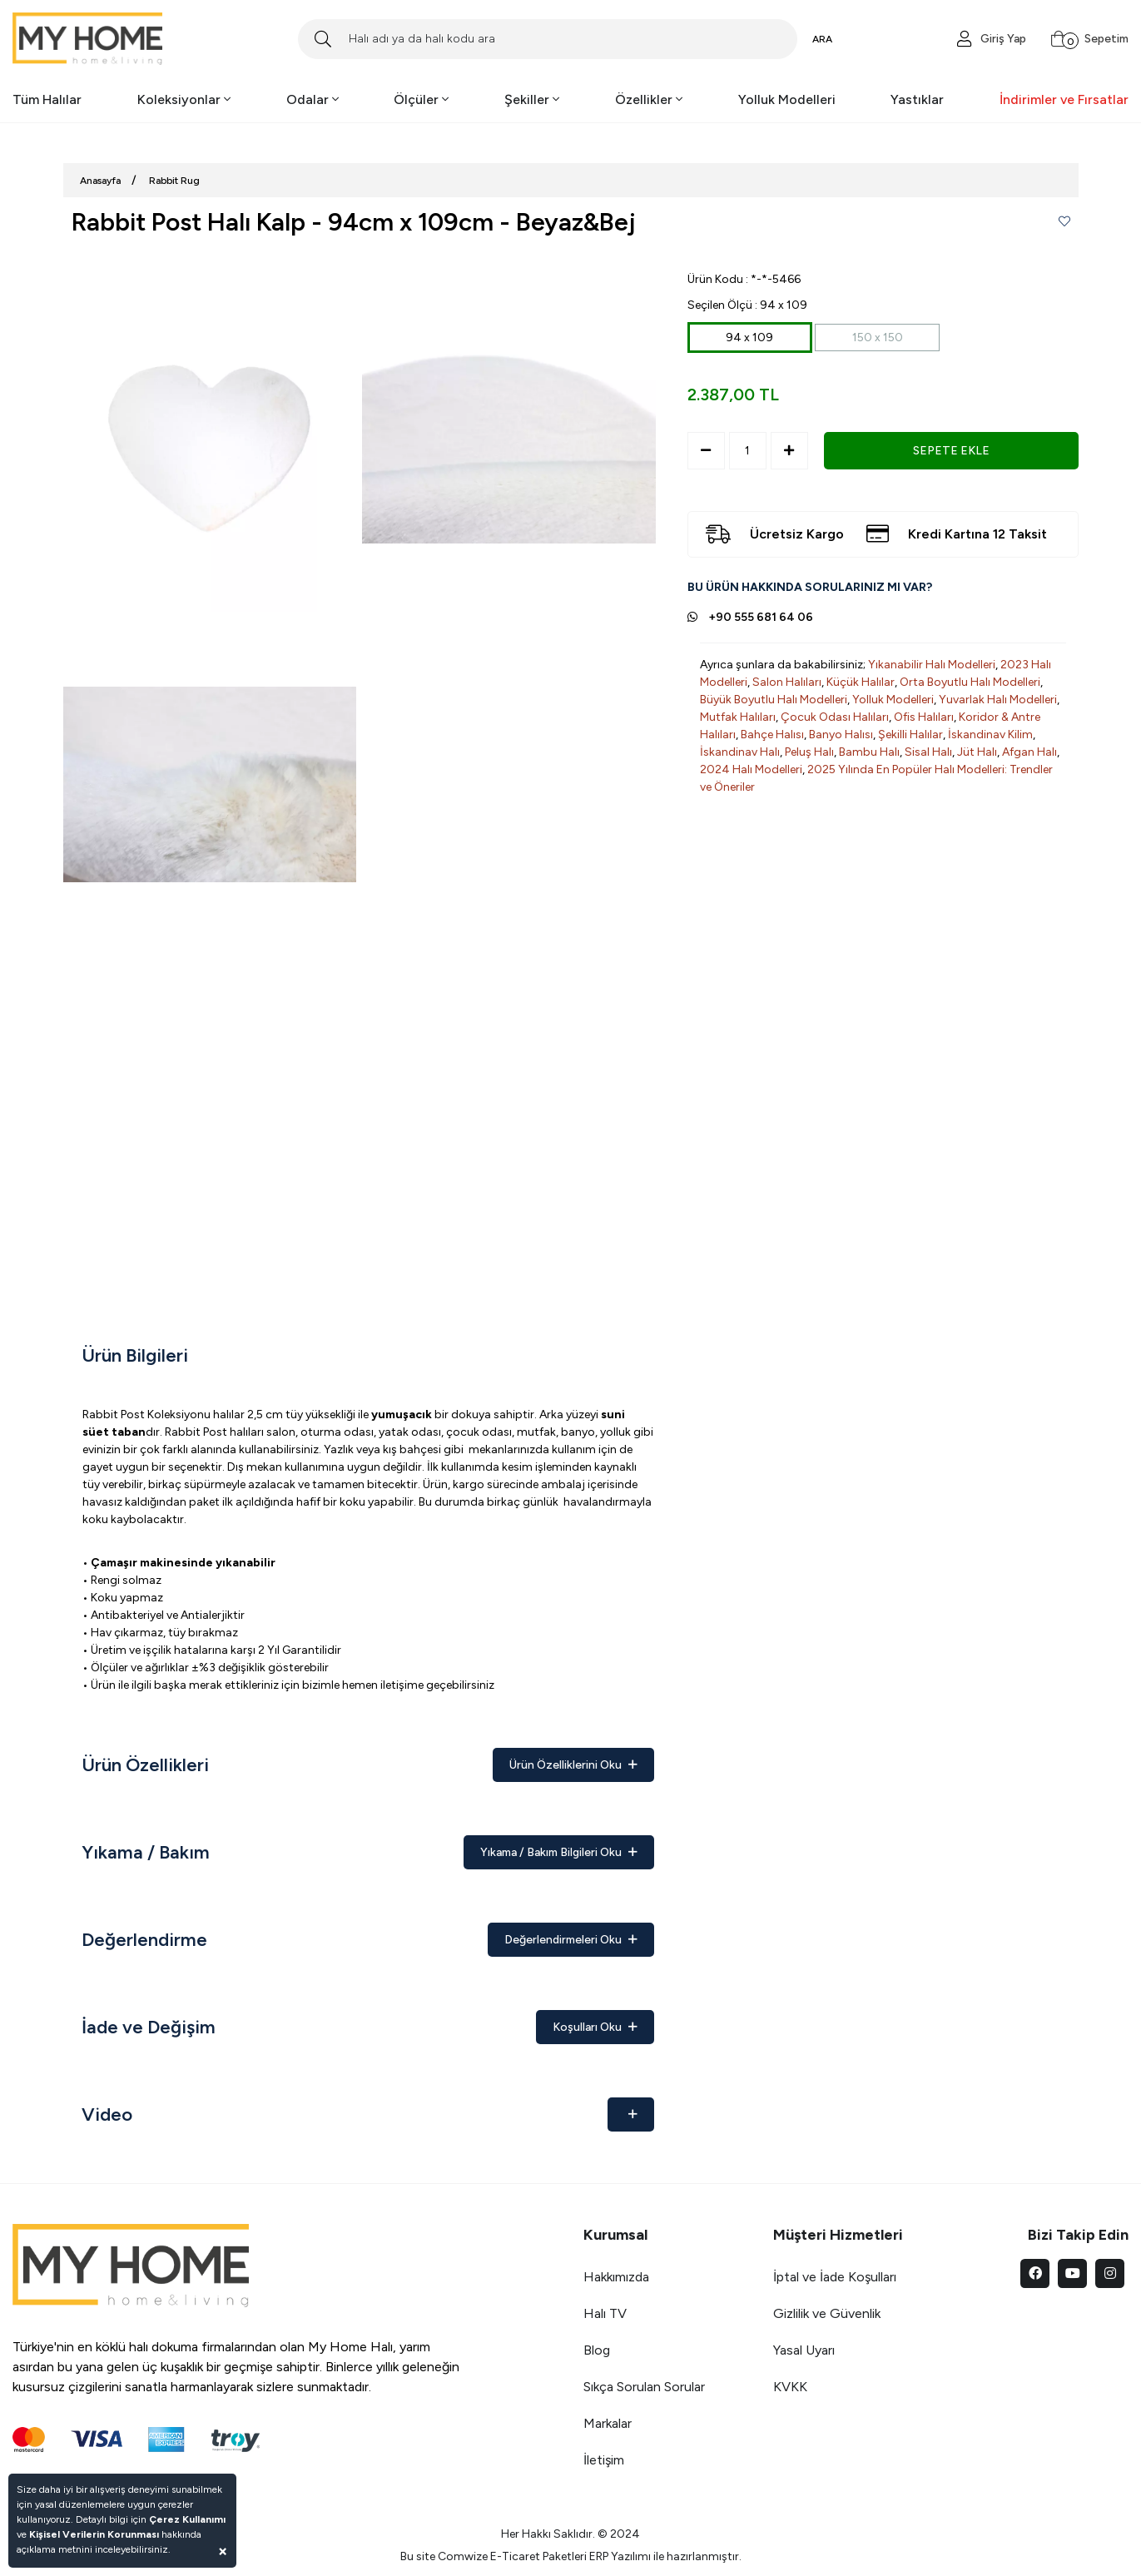 This screenshot has width=1141, height=2576. What do you see at coordinates (910, 734) in the screenshot?
I see `Şekilli Halılar` at bounding box center [910, 734].